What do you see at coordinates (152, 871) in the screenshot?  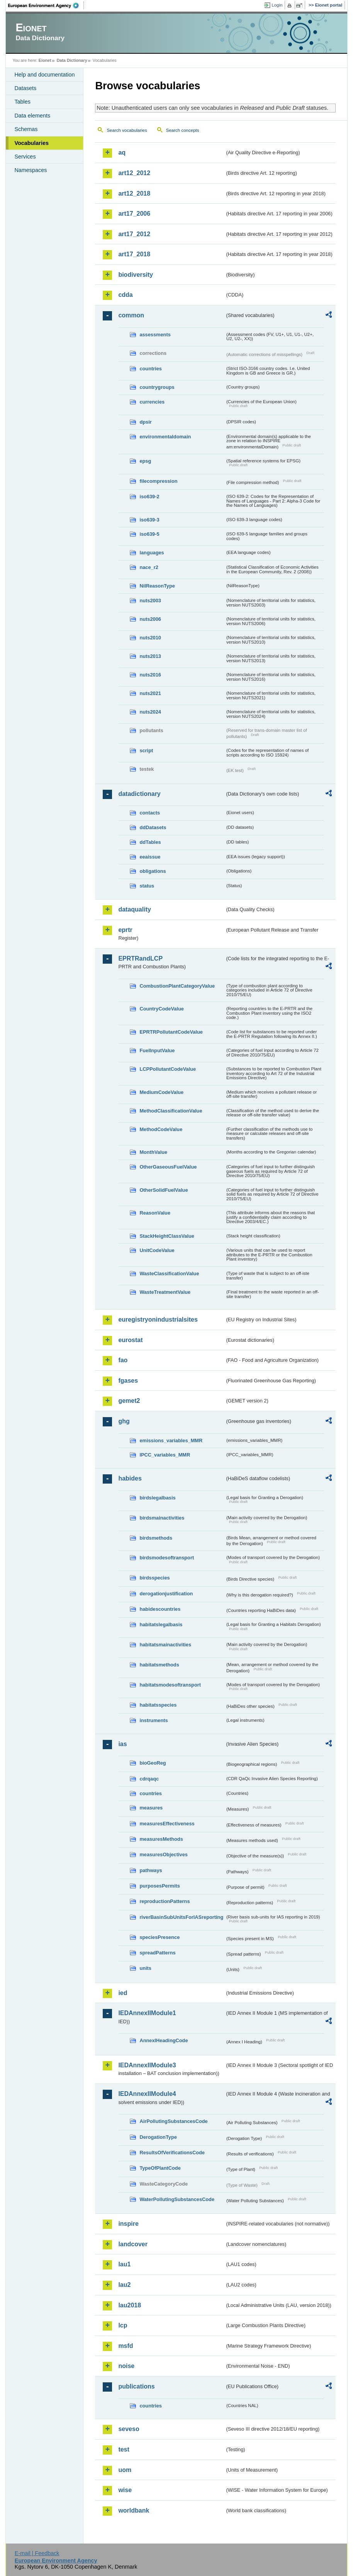 I see `obligations` at bounding box center [152, 871].